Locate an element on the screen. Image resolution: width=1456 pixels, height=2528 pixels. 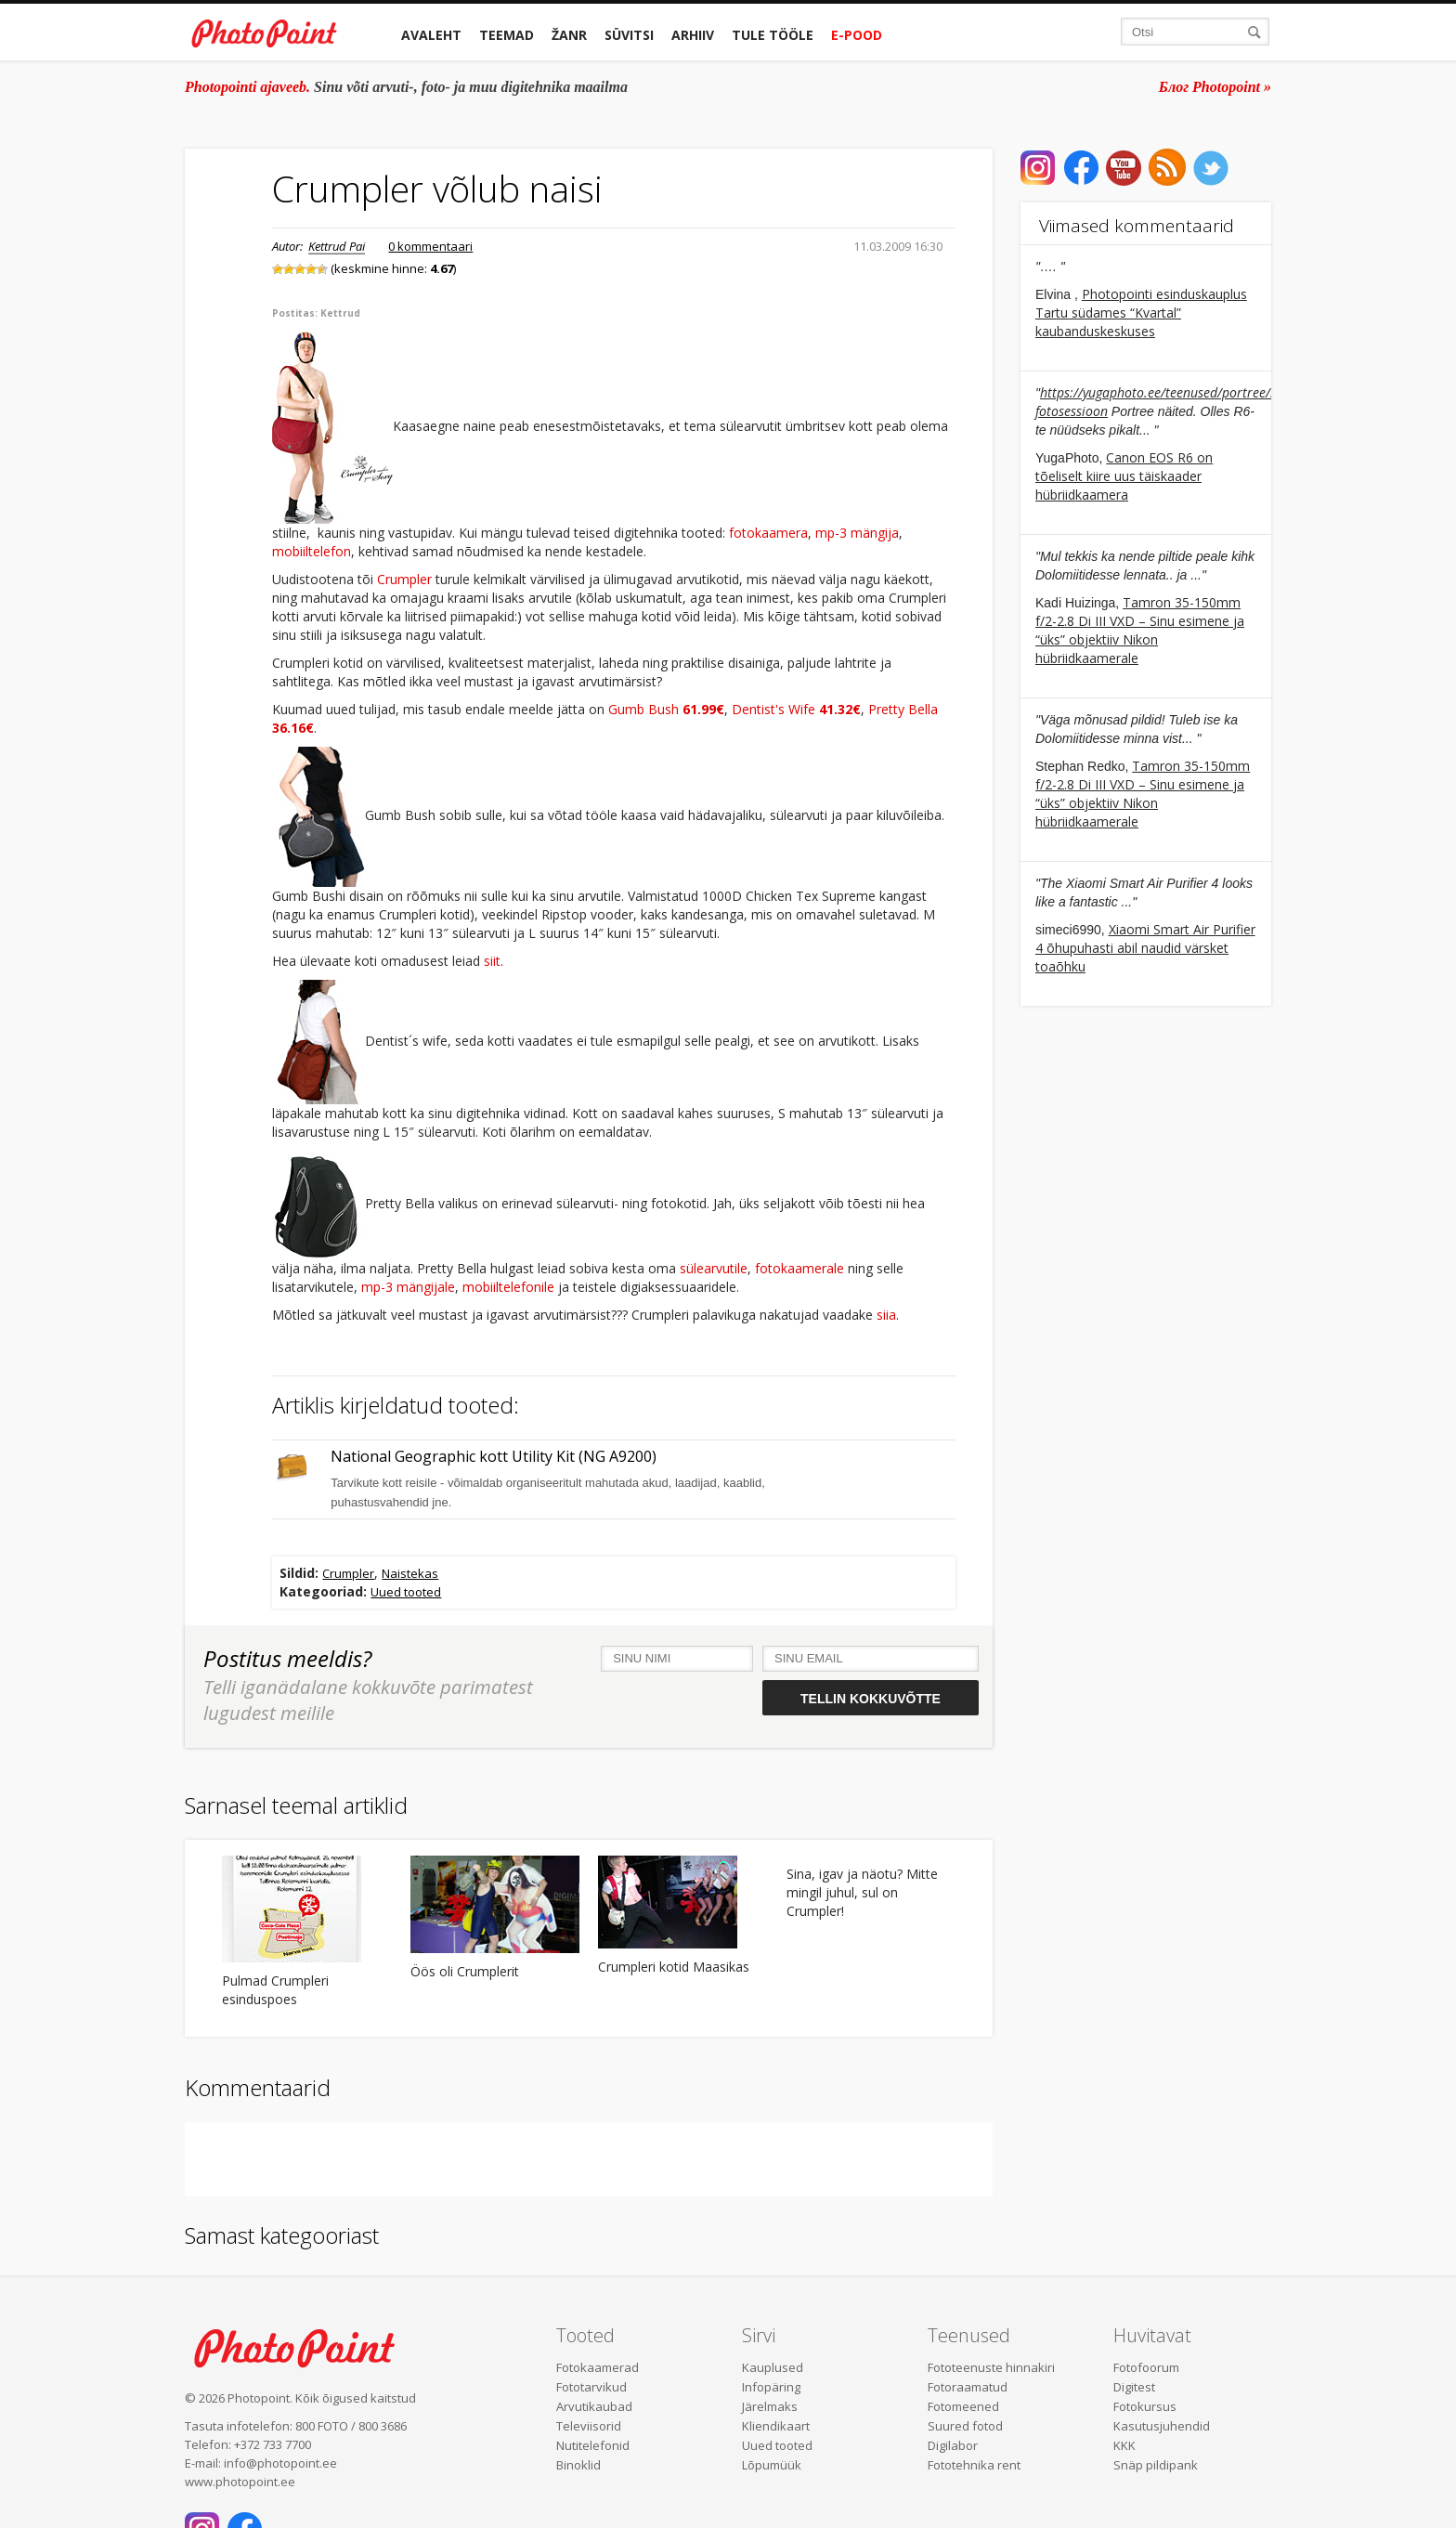
Nutitelefonid is located at coordinates (593, 2445).